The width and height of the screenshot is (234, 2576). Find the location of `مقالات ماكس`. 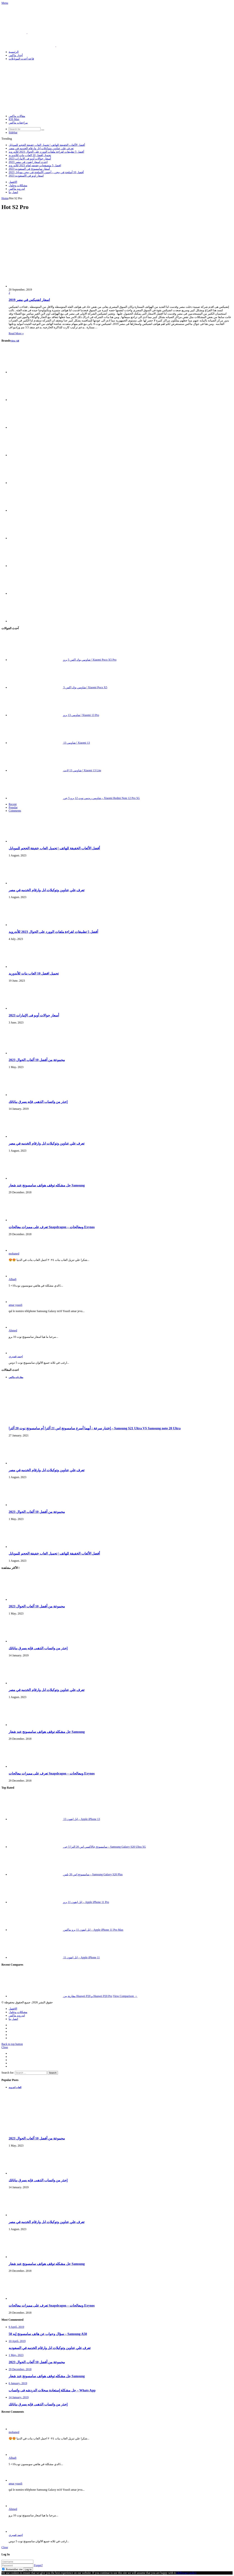

مقالات ماكس is located at coordinates (17, 116).